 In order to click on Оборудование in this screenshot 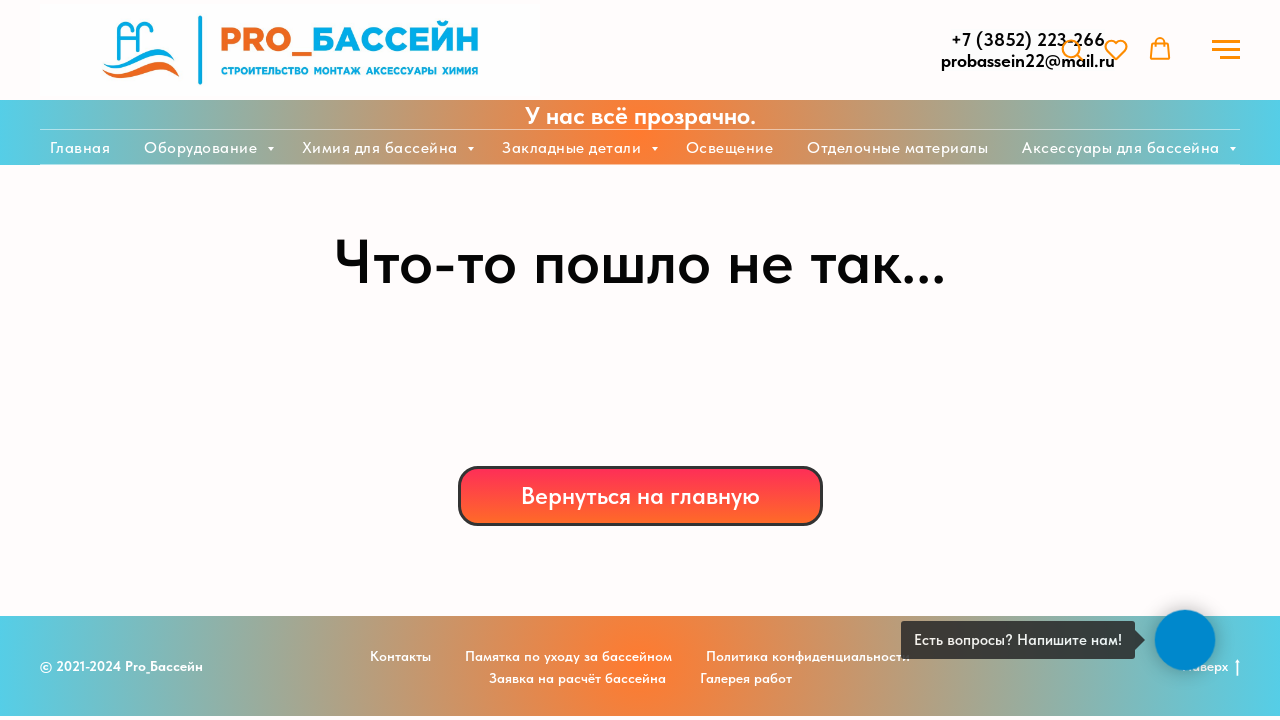, I will do `click(203, 147)`.